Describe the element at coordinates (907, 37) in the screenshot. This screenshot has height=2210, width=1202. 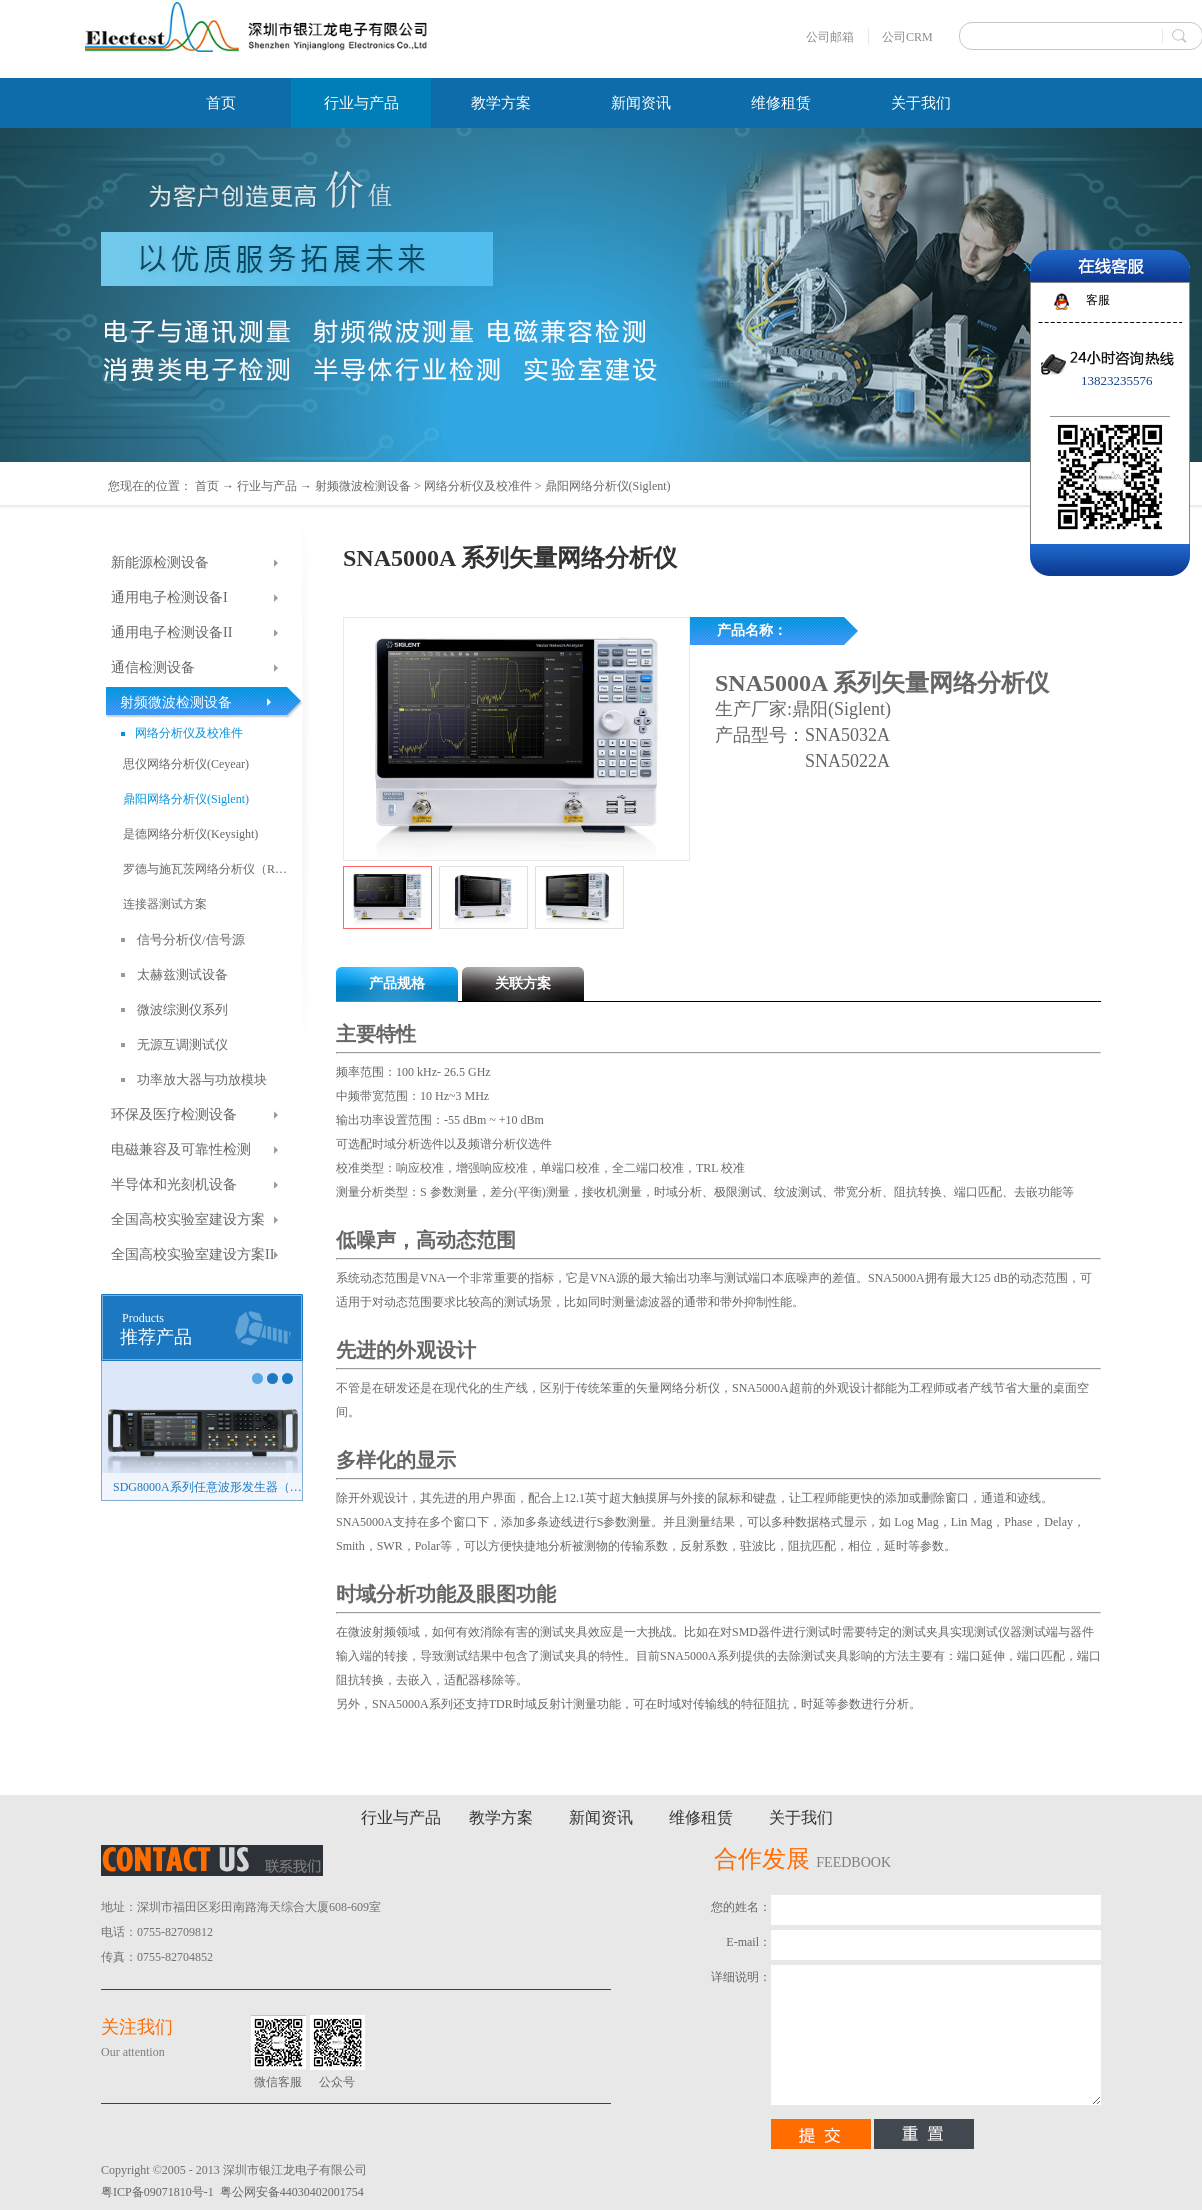
I see `公司CRM` at that location.